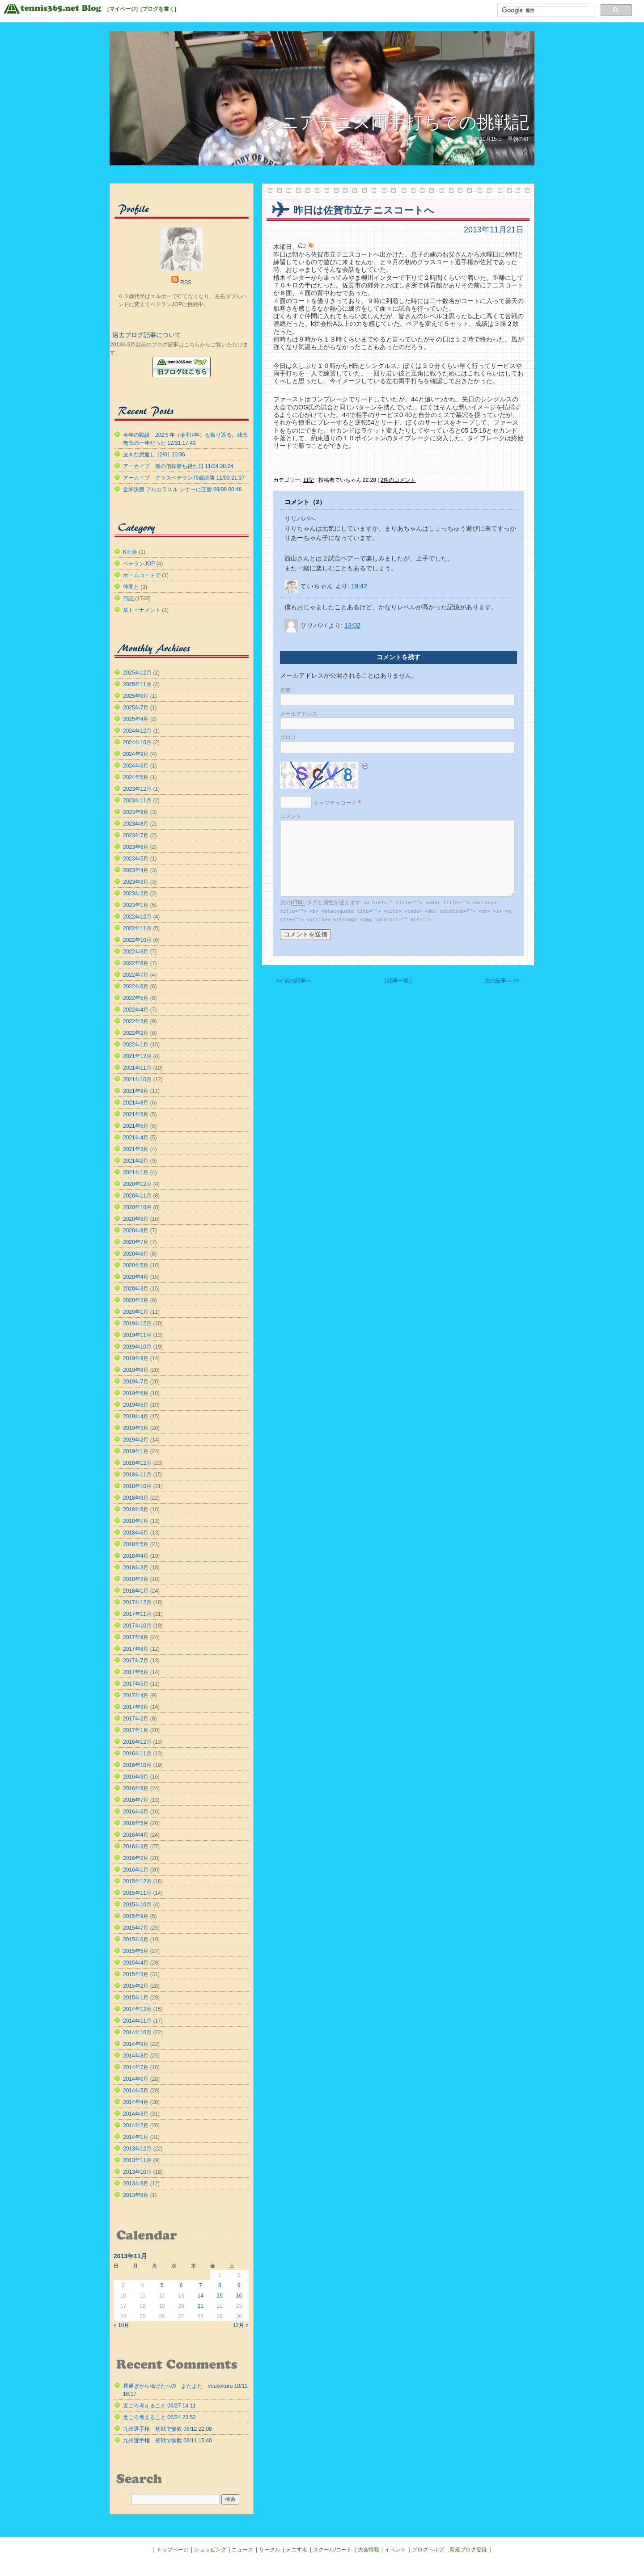 Image resolution: width=644 pixels, height=2576 pixels. What do you see at coordinates (135, 812) in the screenshot?
I see `2023年9月` at bounding box center [135, 812].